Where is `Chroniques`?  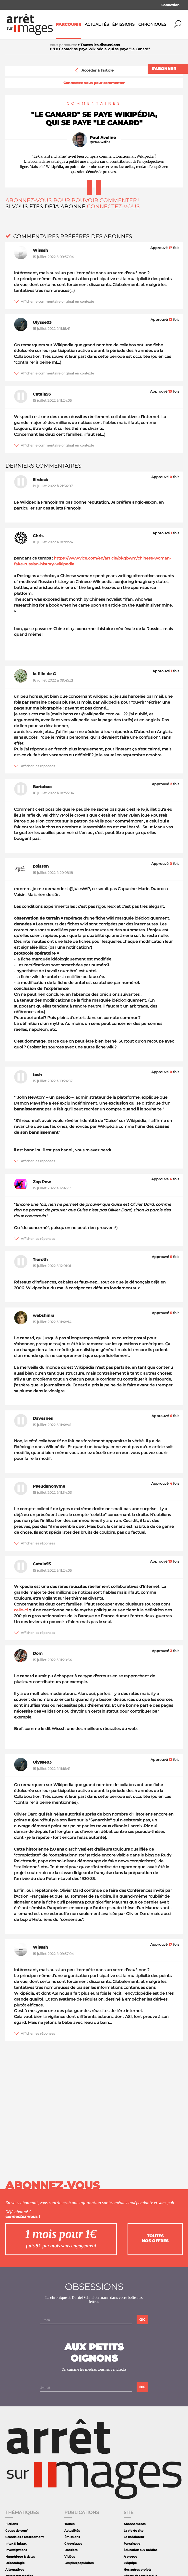
Chroniques is located at coordinates (152, 24).